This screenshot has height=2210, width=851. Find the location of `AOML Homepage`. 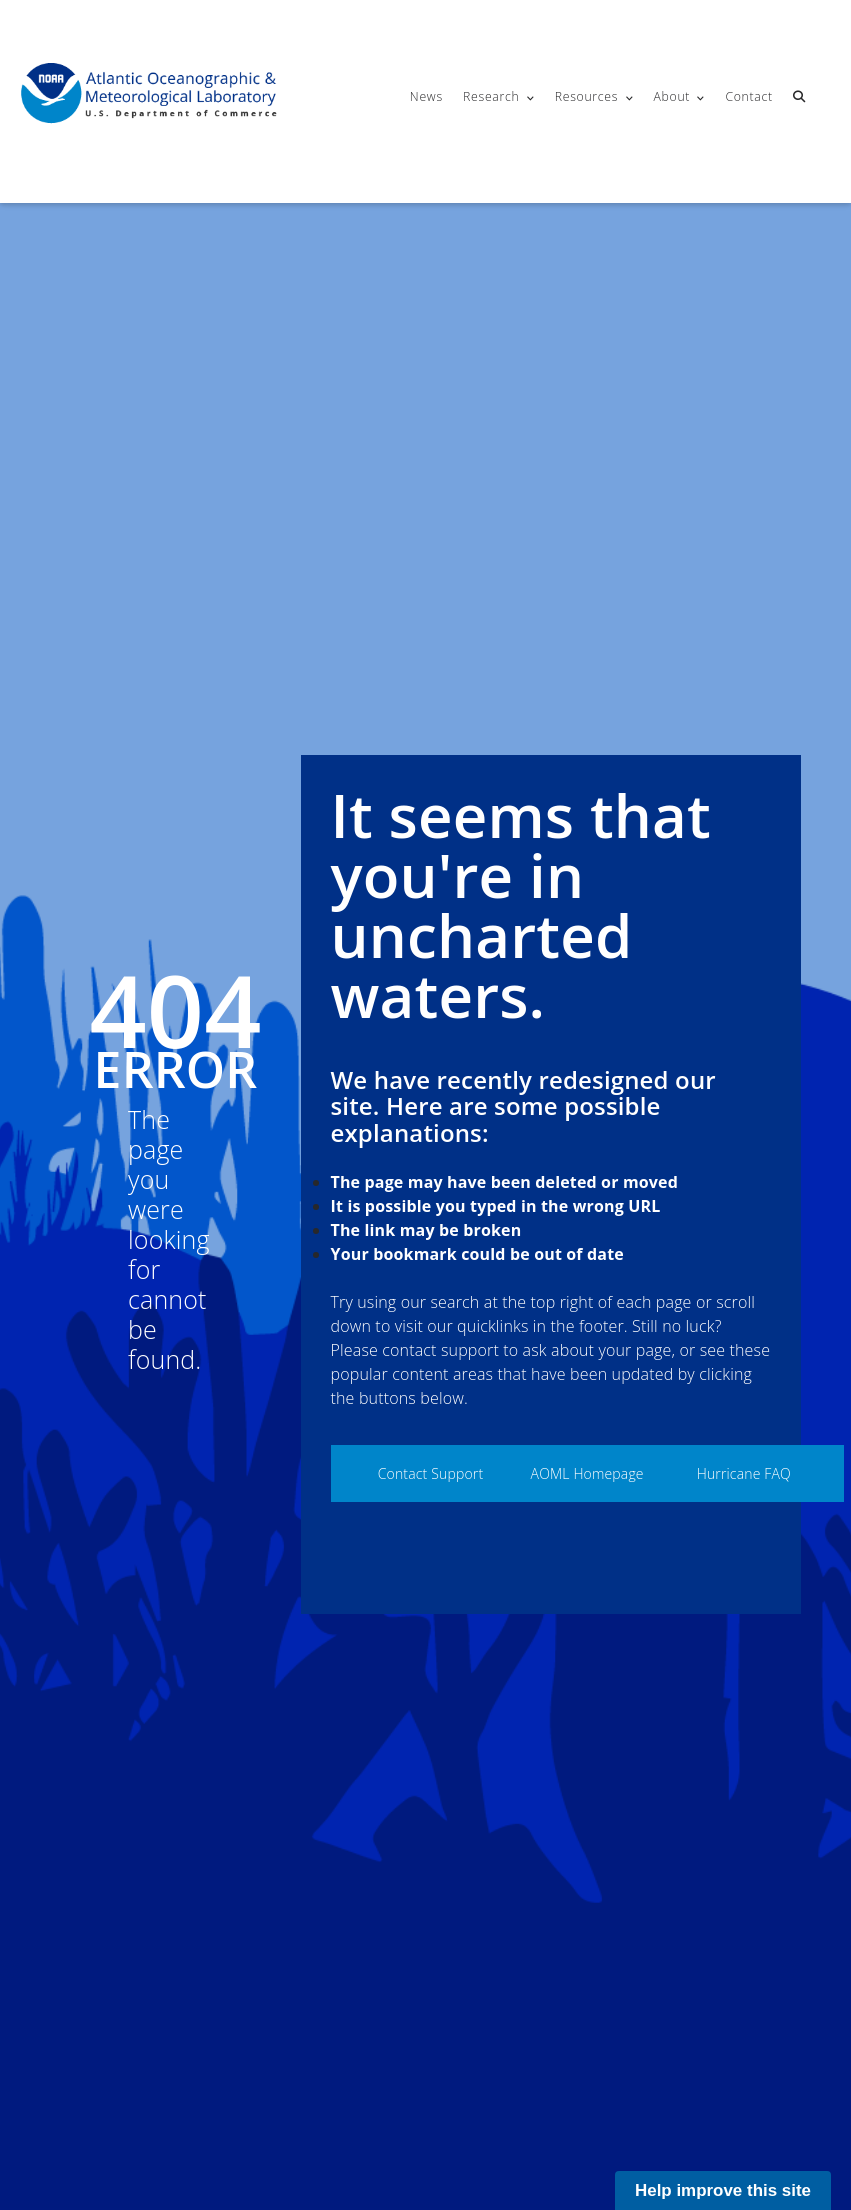

AOML Homepage is located at coordinates (587, 1473).